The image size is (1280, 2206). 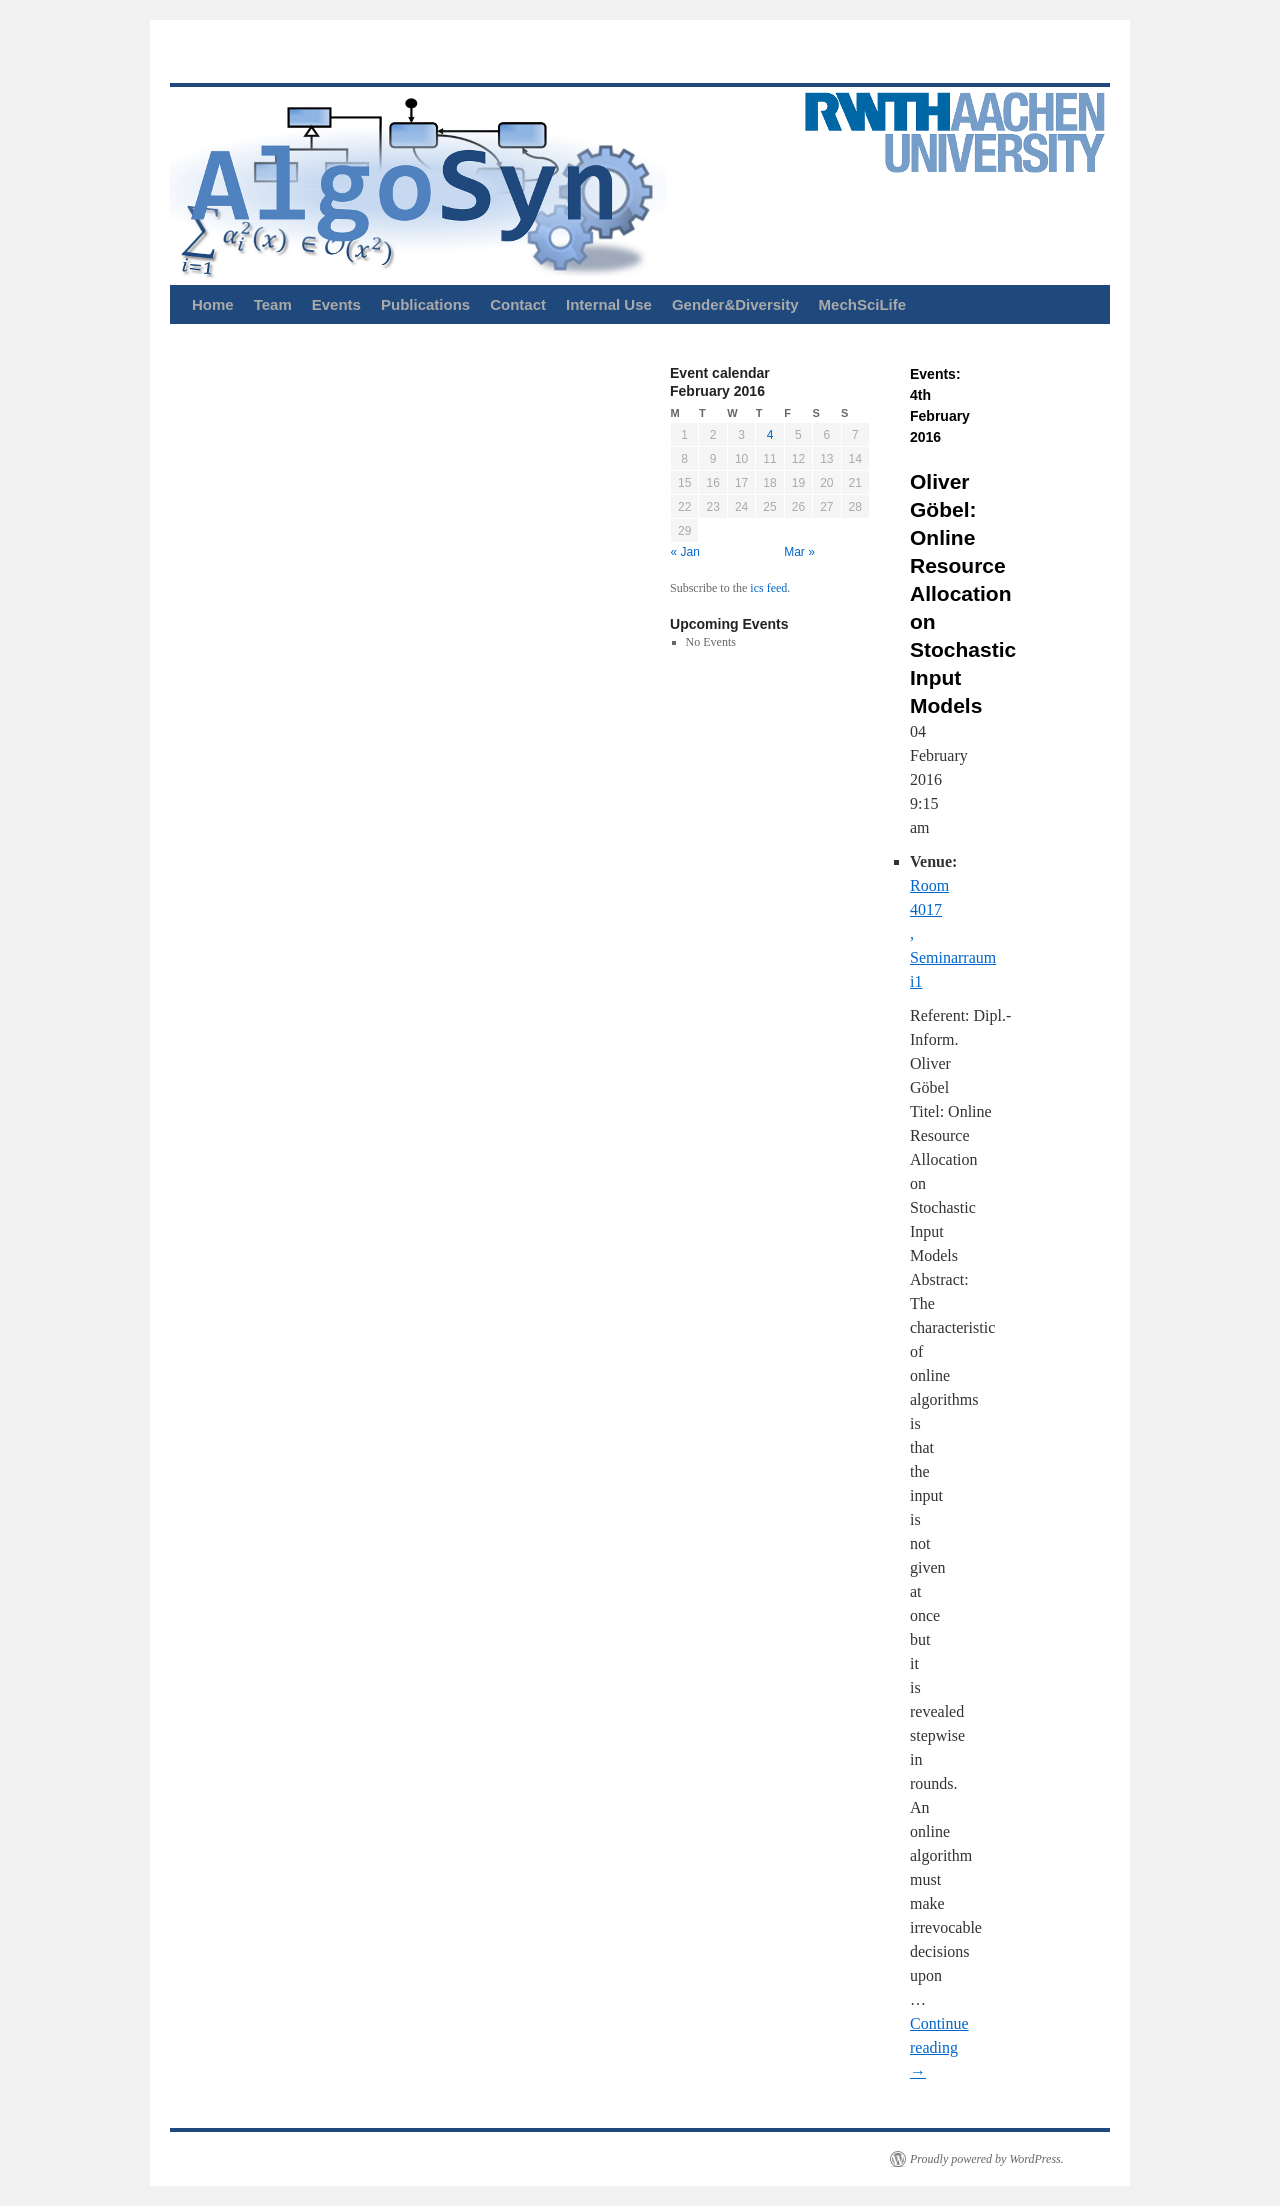 I want to click on Contact, so click(x=518, y=304).